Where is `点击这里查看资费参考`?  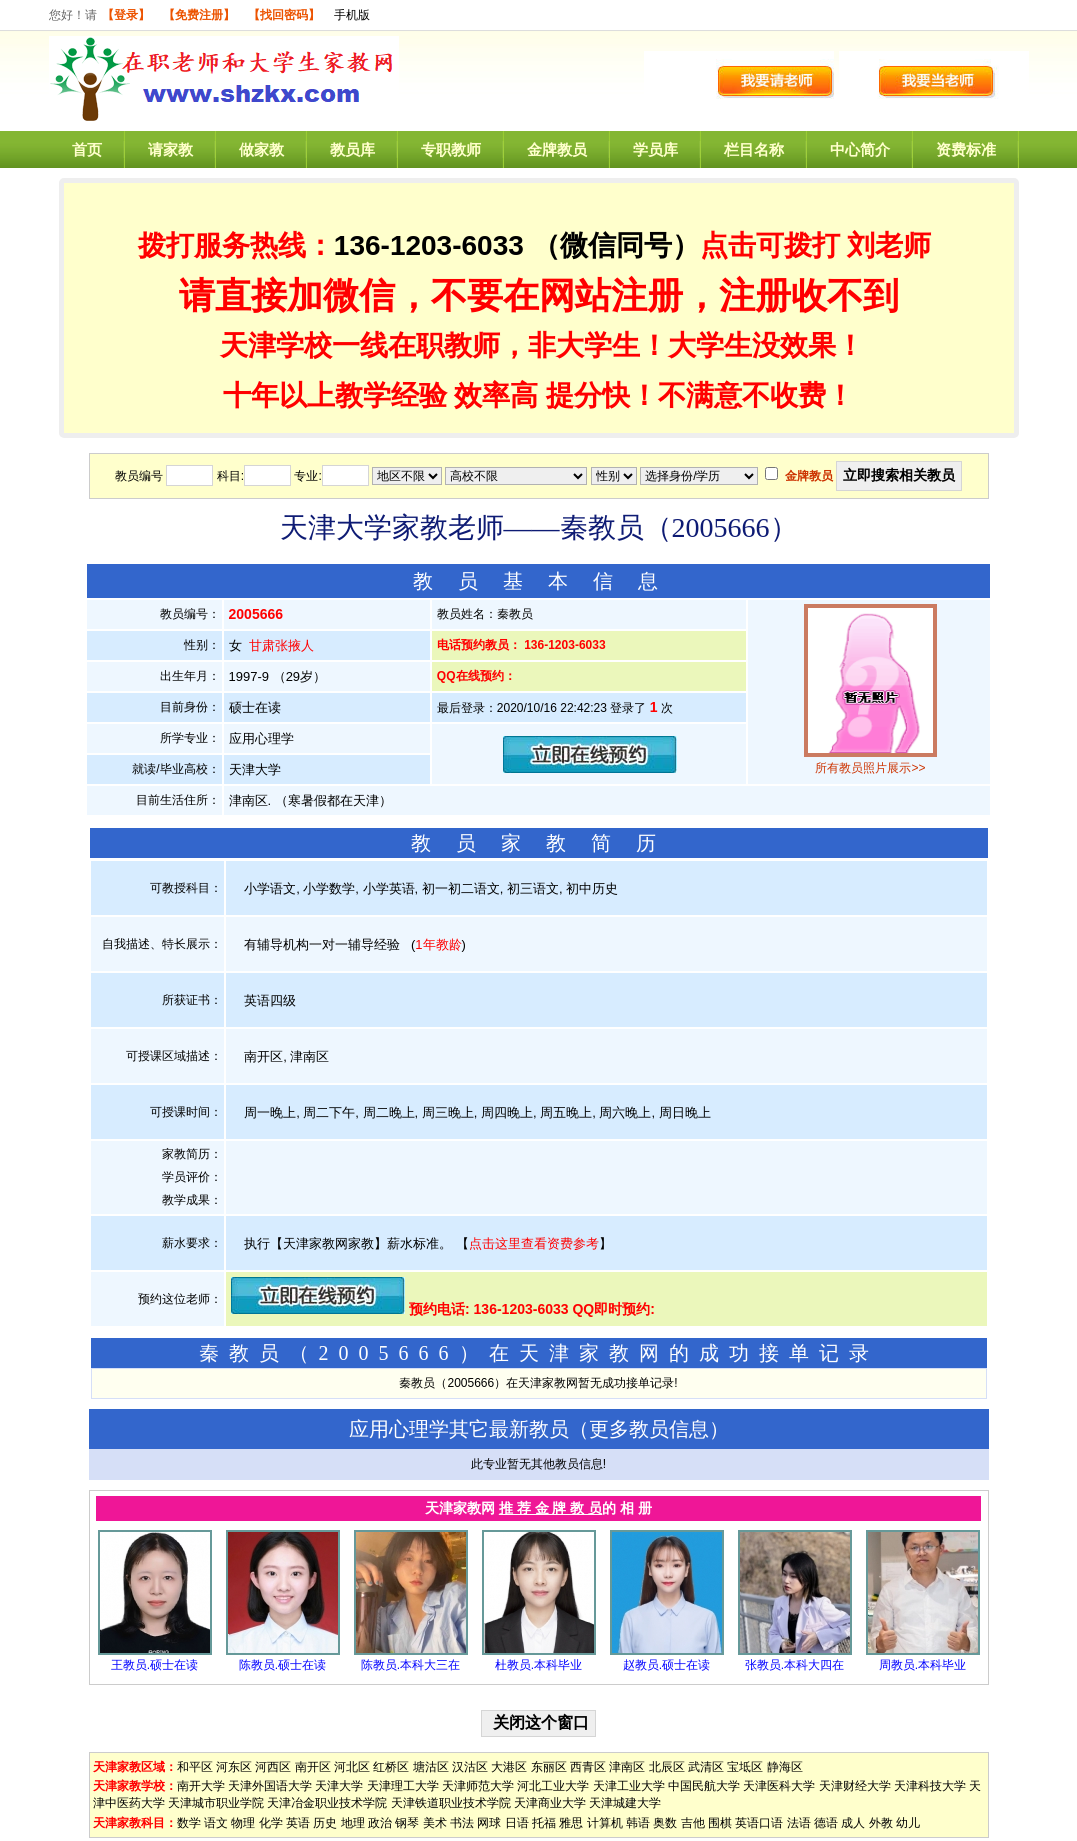 点击这里查看资费参考 is located at coordinates (534, 1243).